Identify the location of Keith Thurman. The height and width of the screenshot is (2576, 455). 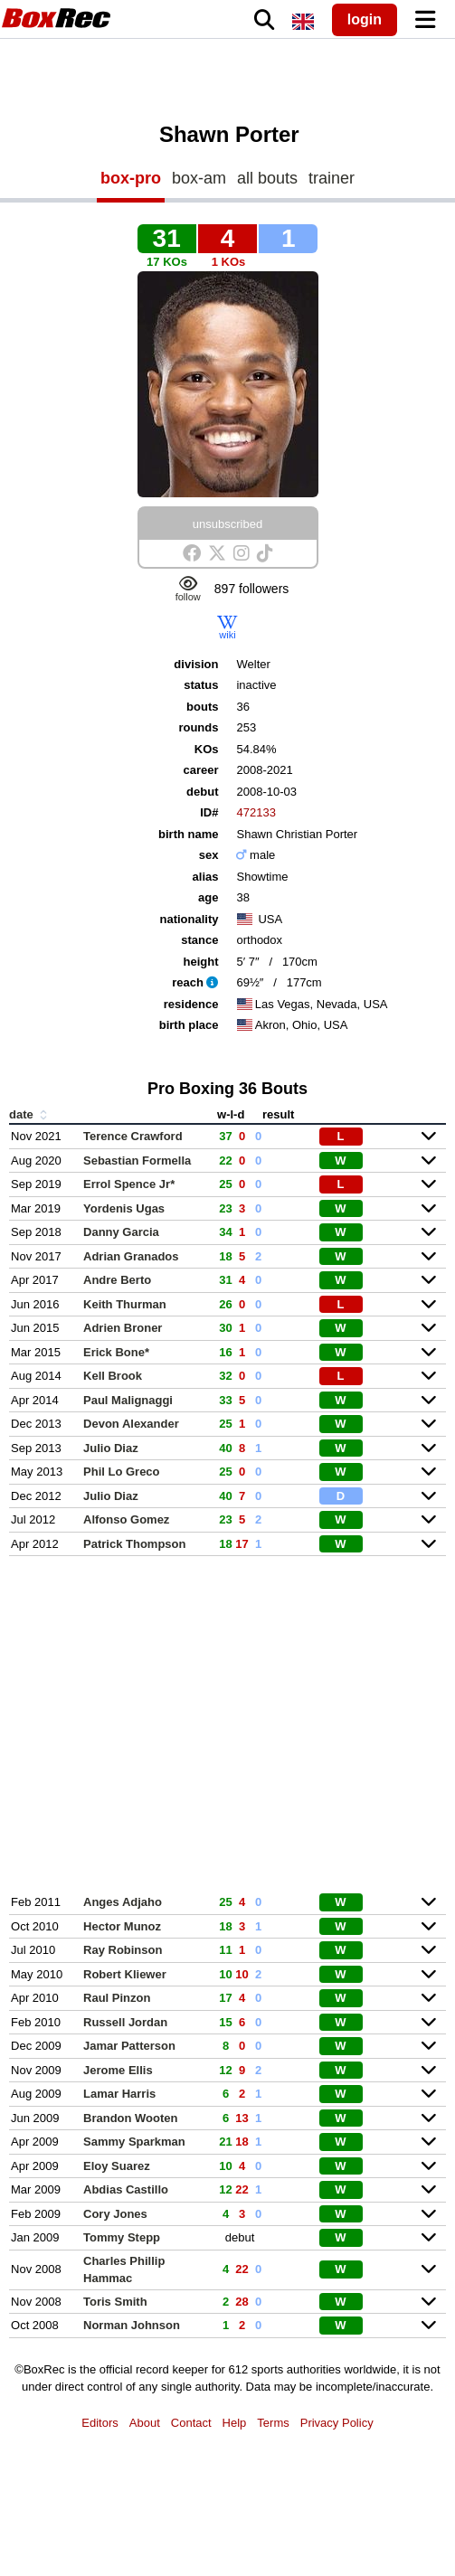
(124, 1304).